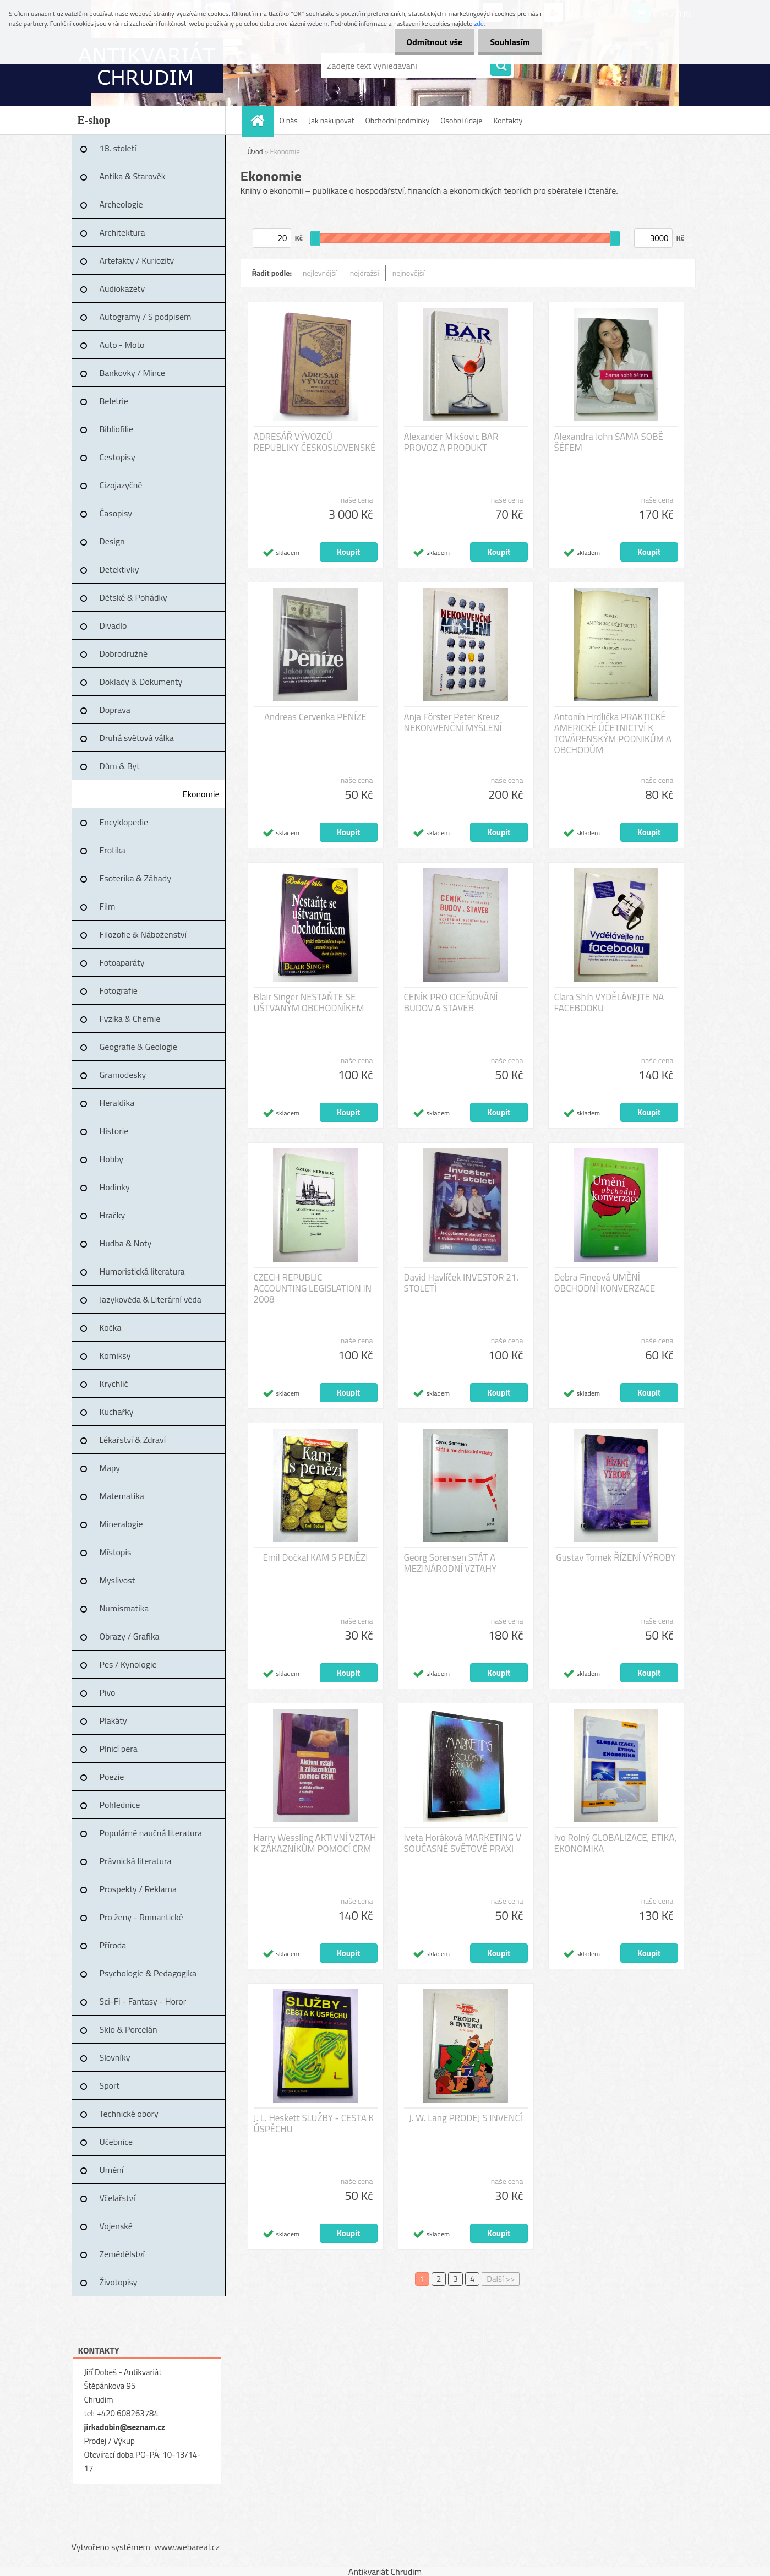 This screenshot has width=770, height=2576. I want to click on Pivo, so click(108, 1692).